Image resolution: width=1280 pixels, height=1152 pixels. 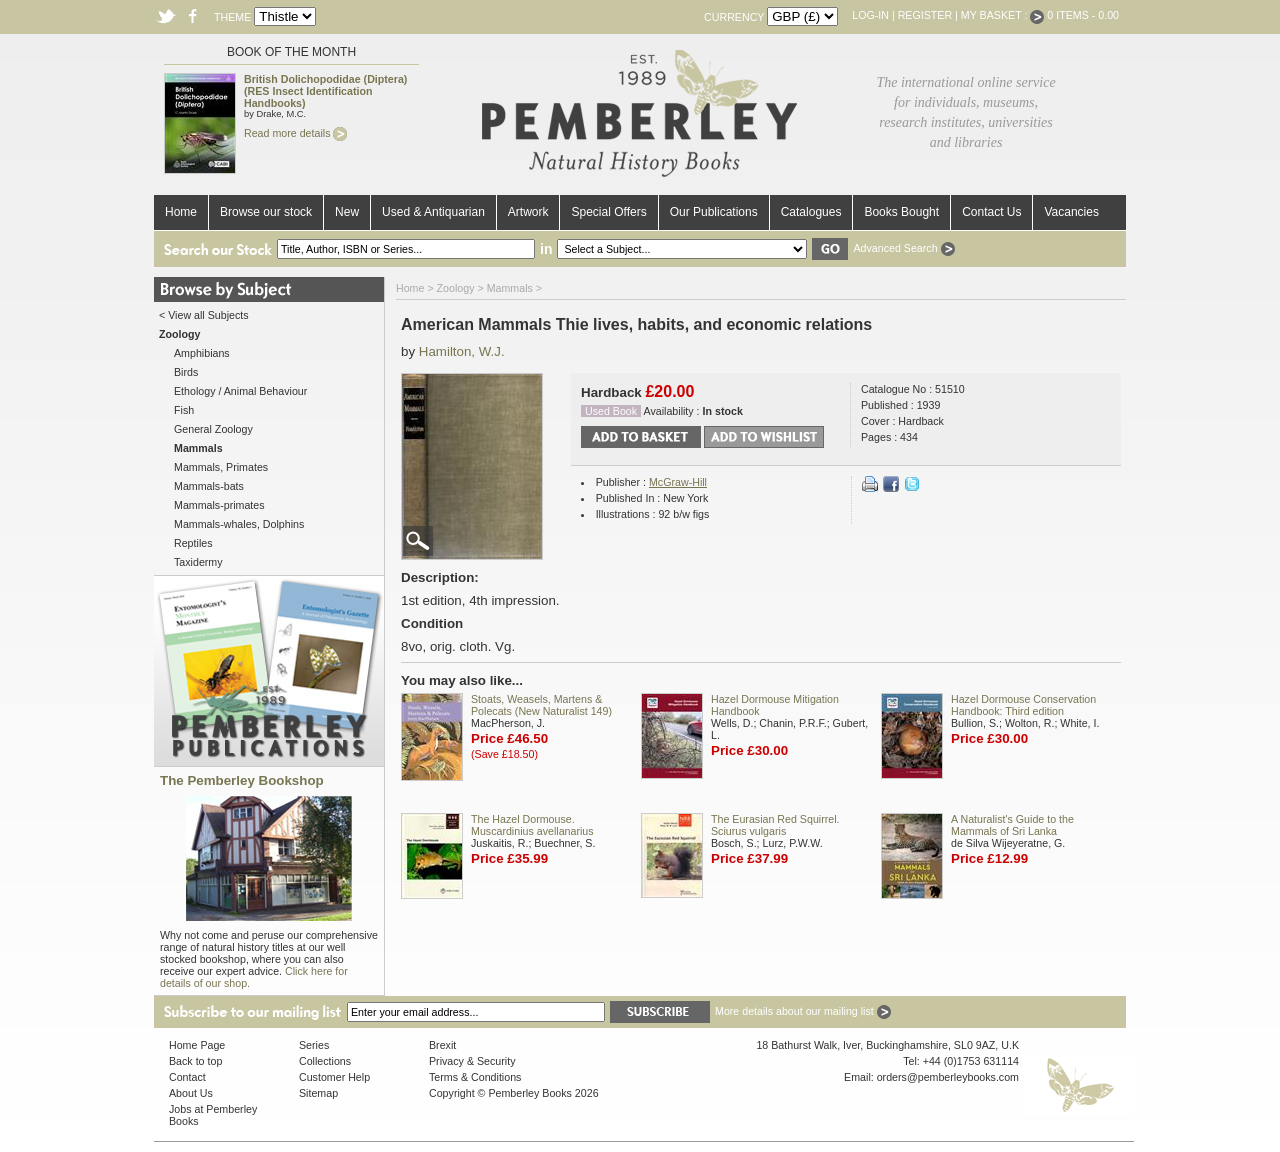 I want to click on McGraw-Hill, so click(x=678, y=482).